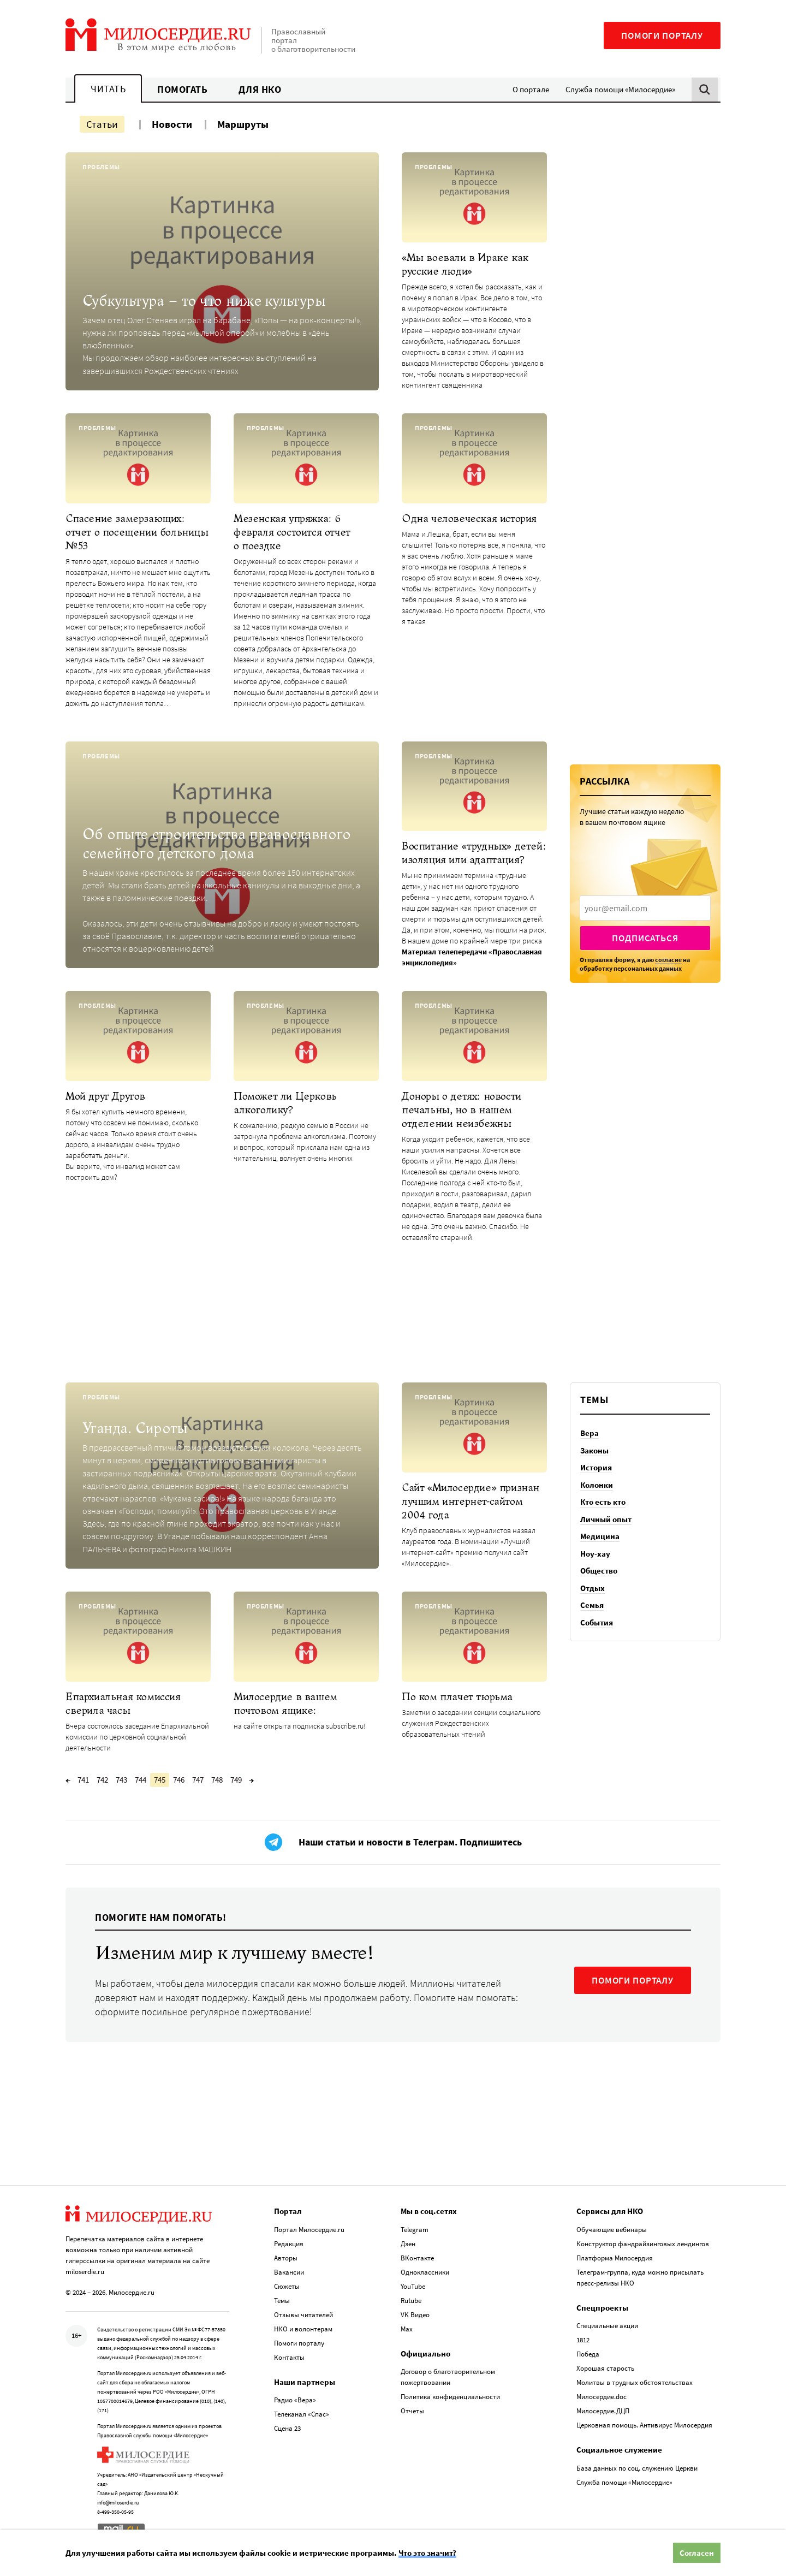  I want to click on согласие, so click(668, 959).